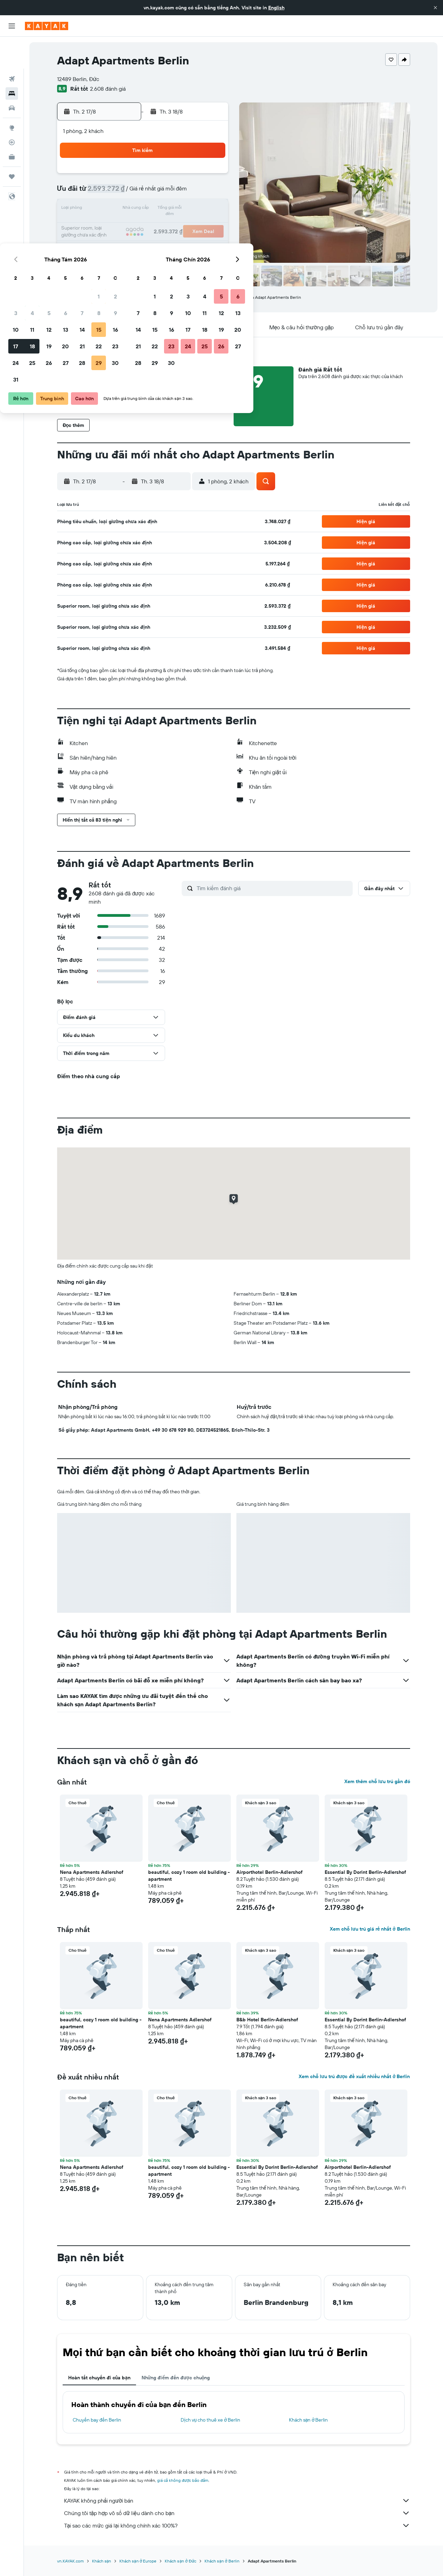 The image size is (443, 2576). What do you see at coordinates (193, 242) in the screenshot?
I see `29 [button]` at bounding box center [193, 242].